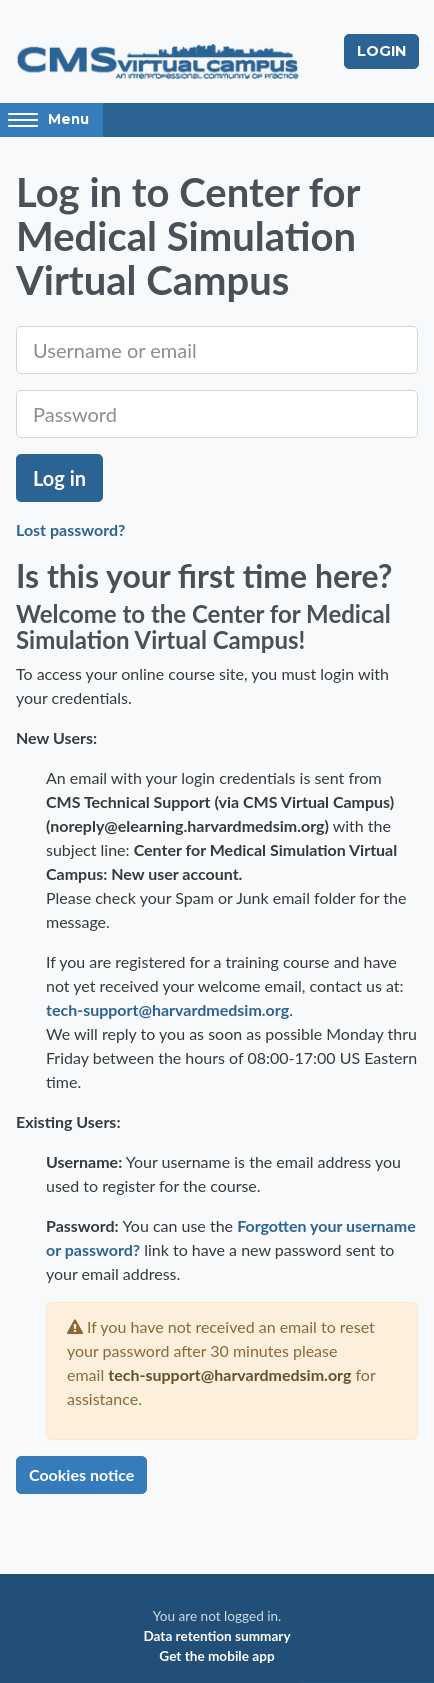  I want to click on Cookies notice, so click(81, 1474).